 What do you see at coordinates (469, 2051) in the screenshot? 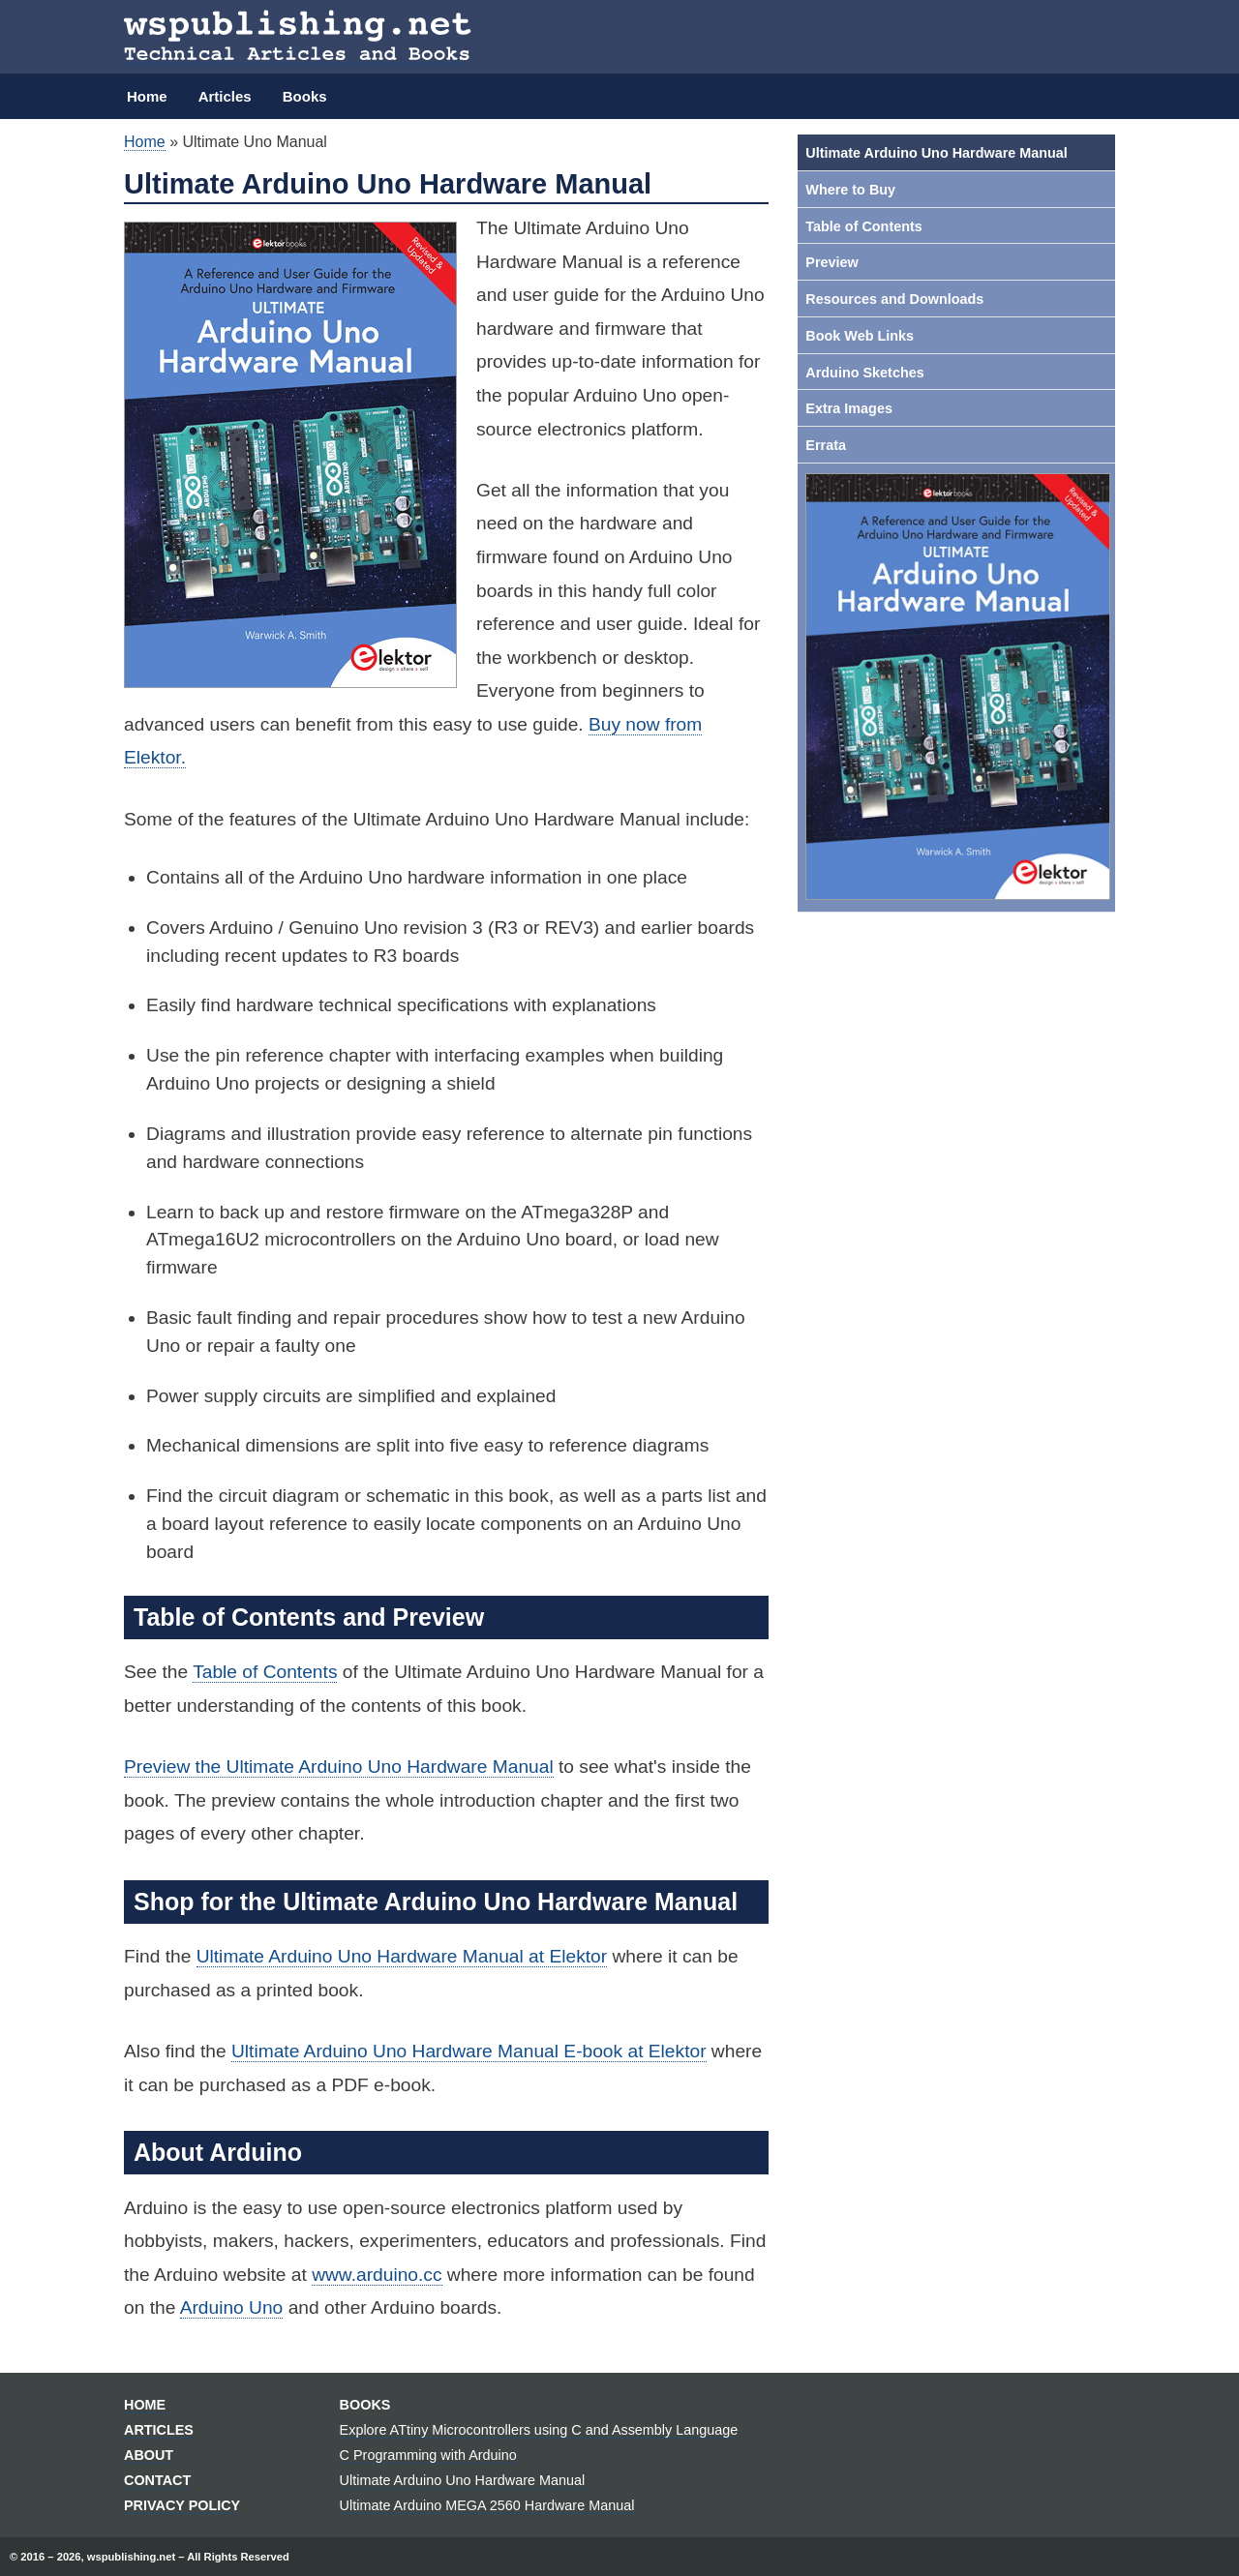
I see `Ultimate Arduino Uno Hardware Manual E-book at Elektor` at bounding box center [469, 2051].